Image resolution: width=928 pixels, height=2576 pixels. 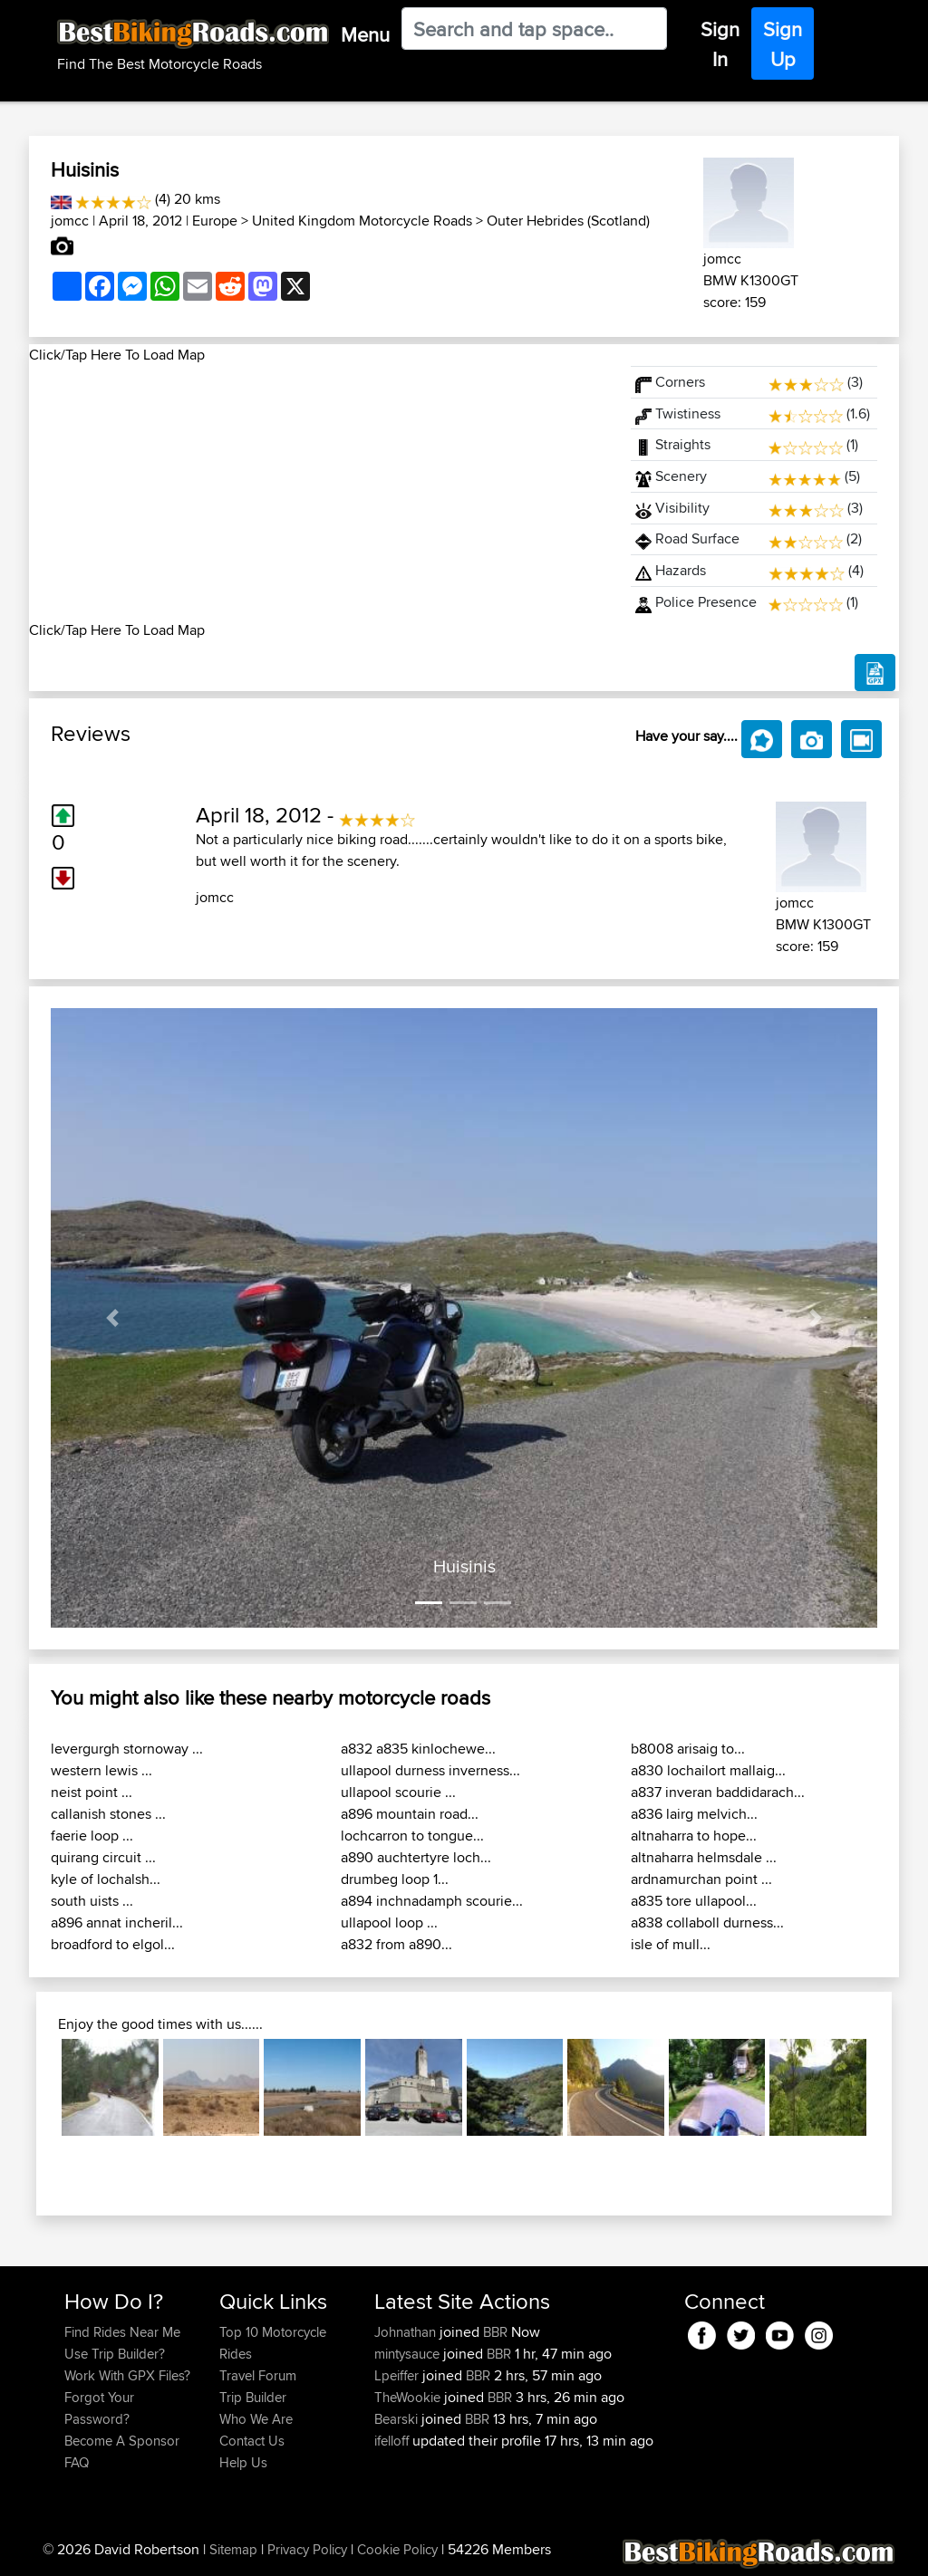 What do you see at coordinates (694, 1813) in the screenshot?
I see `a836 lairg melvich...` at bounding box center [694, 1813].